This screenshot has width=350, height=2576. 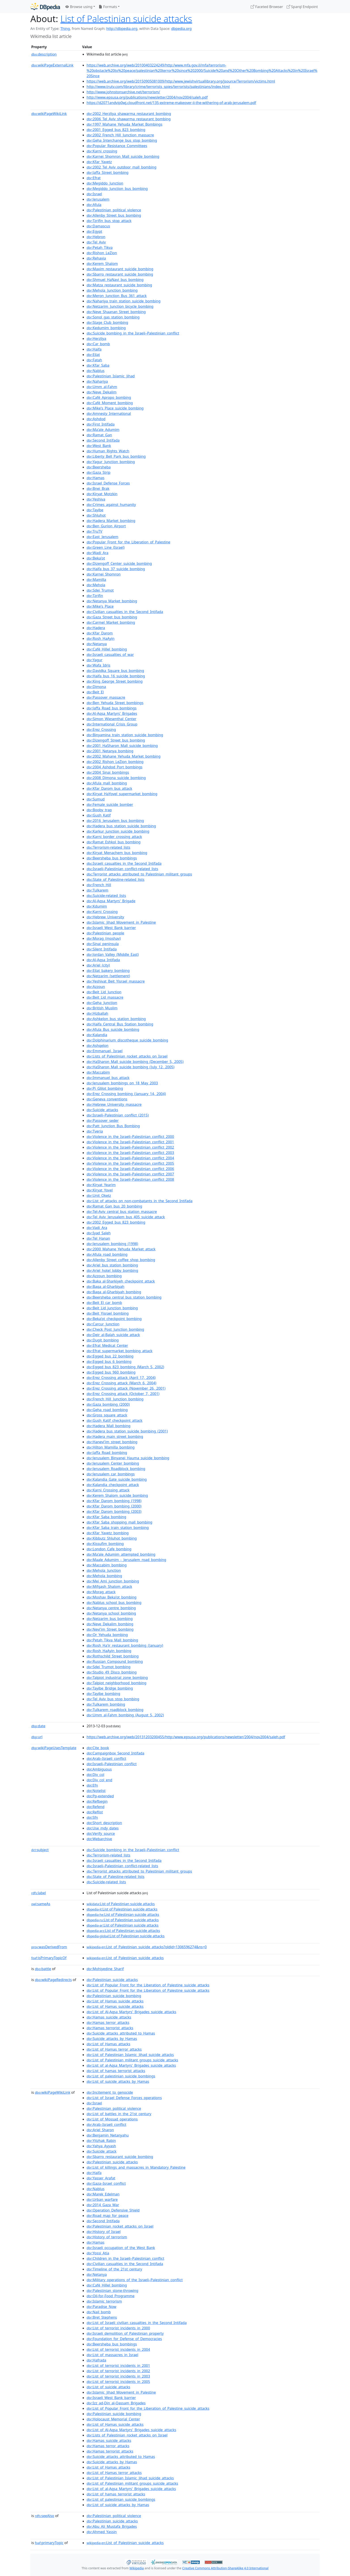 What do you see at coordinates (94, 177) in the screenshot?
I see `:Efrat` at bounding box center [94, 177].